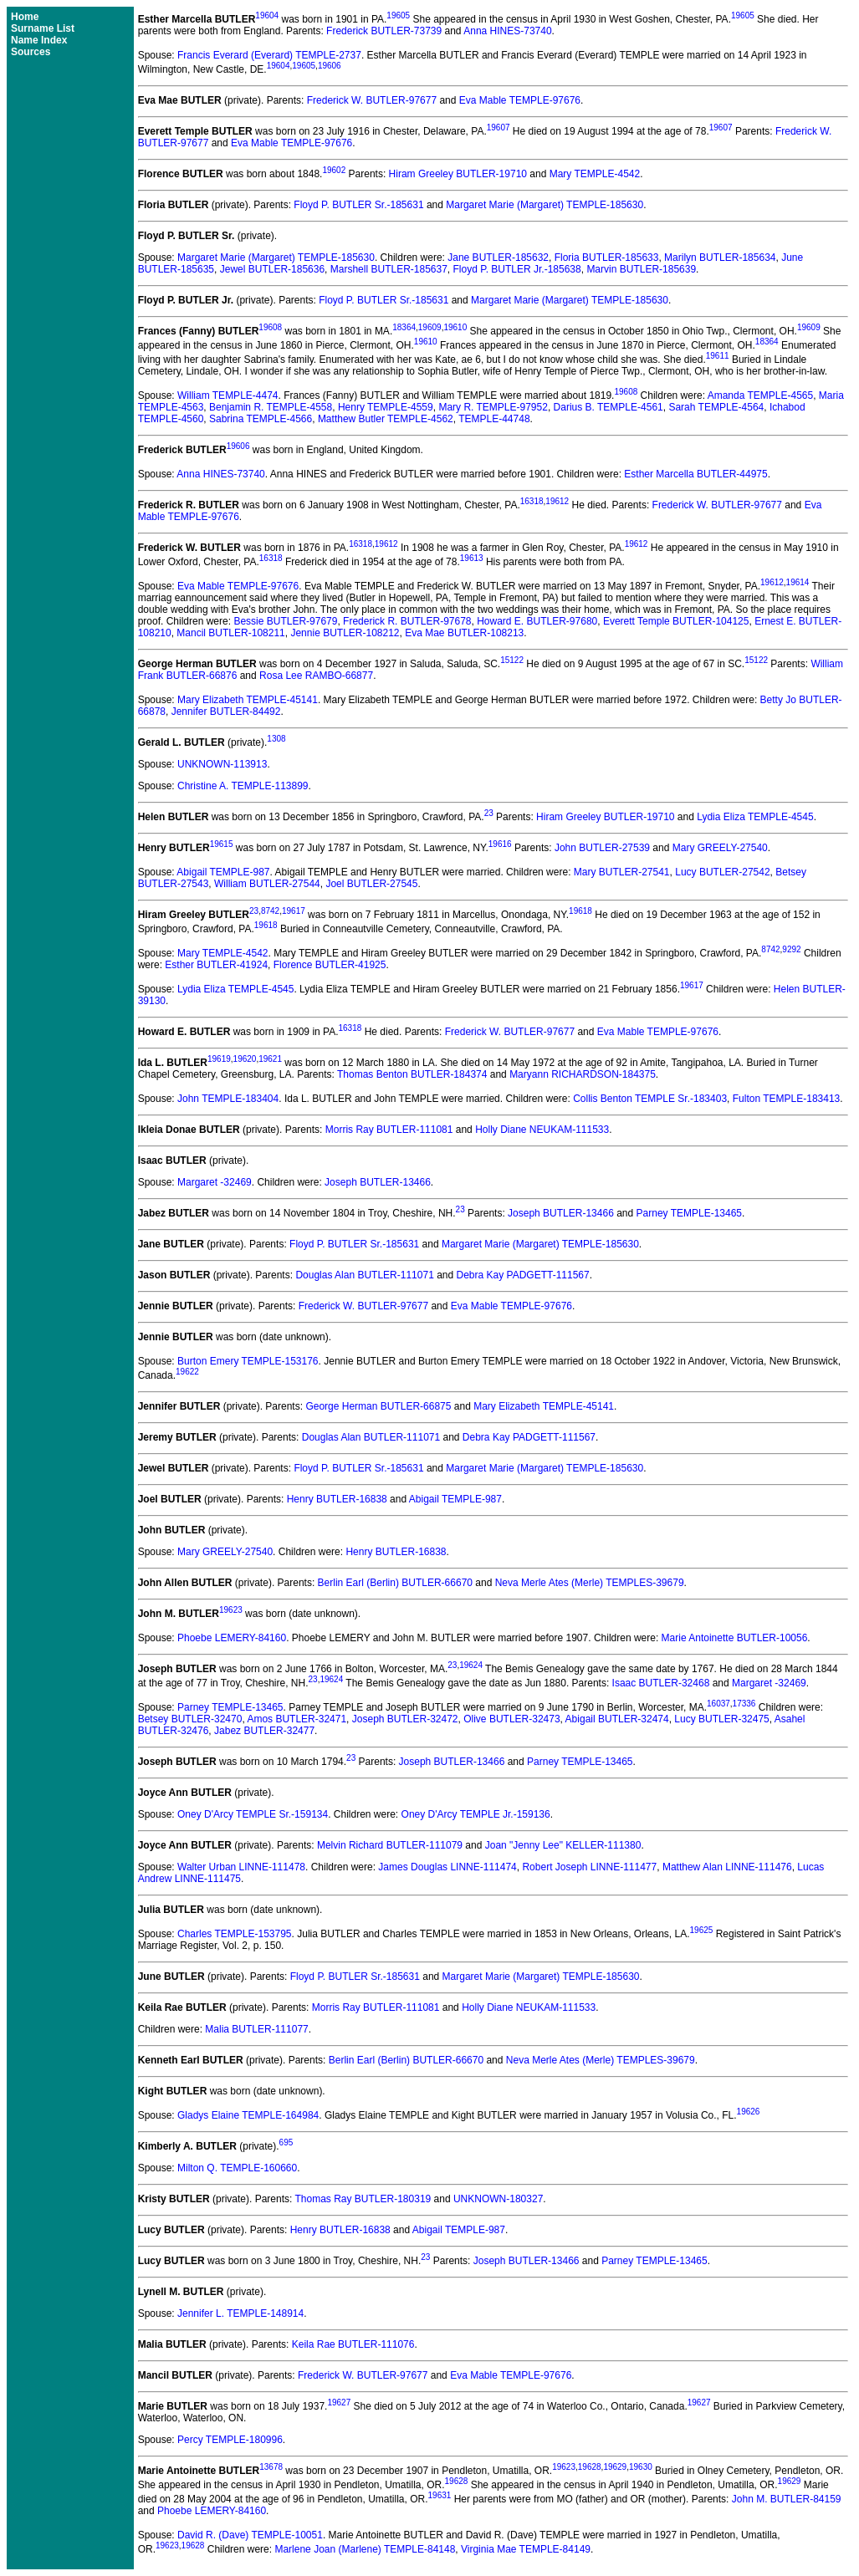 The height and width of the screenshot is (2576, 859). Describe the element at coordinates (260, 419) in the screenshot. I see `Sabrina TEMPLE-4566` at that location.